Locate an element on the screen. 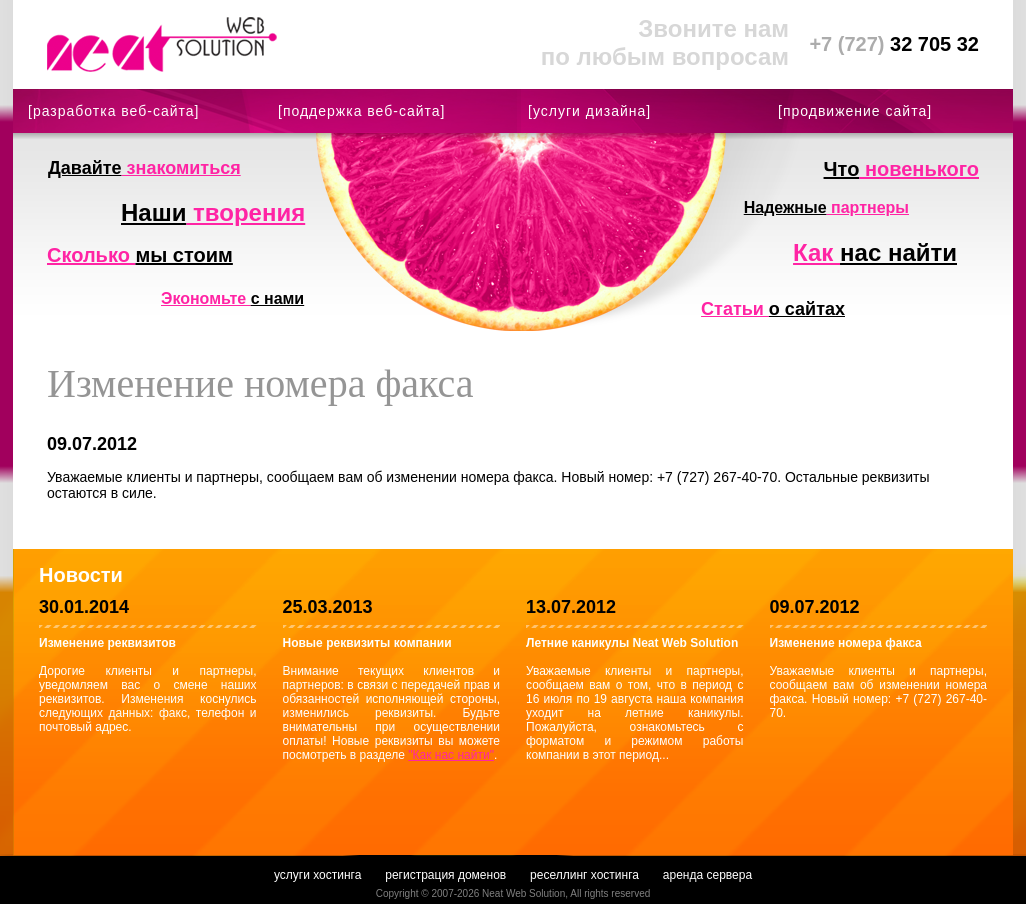 This screenshot has width=1026, height=904. реселлинг хостинга is located at coordinates (584, 875).